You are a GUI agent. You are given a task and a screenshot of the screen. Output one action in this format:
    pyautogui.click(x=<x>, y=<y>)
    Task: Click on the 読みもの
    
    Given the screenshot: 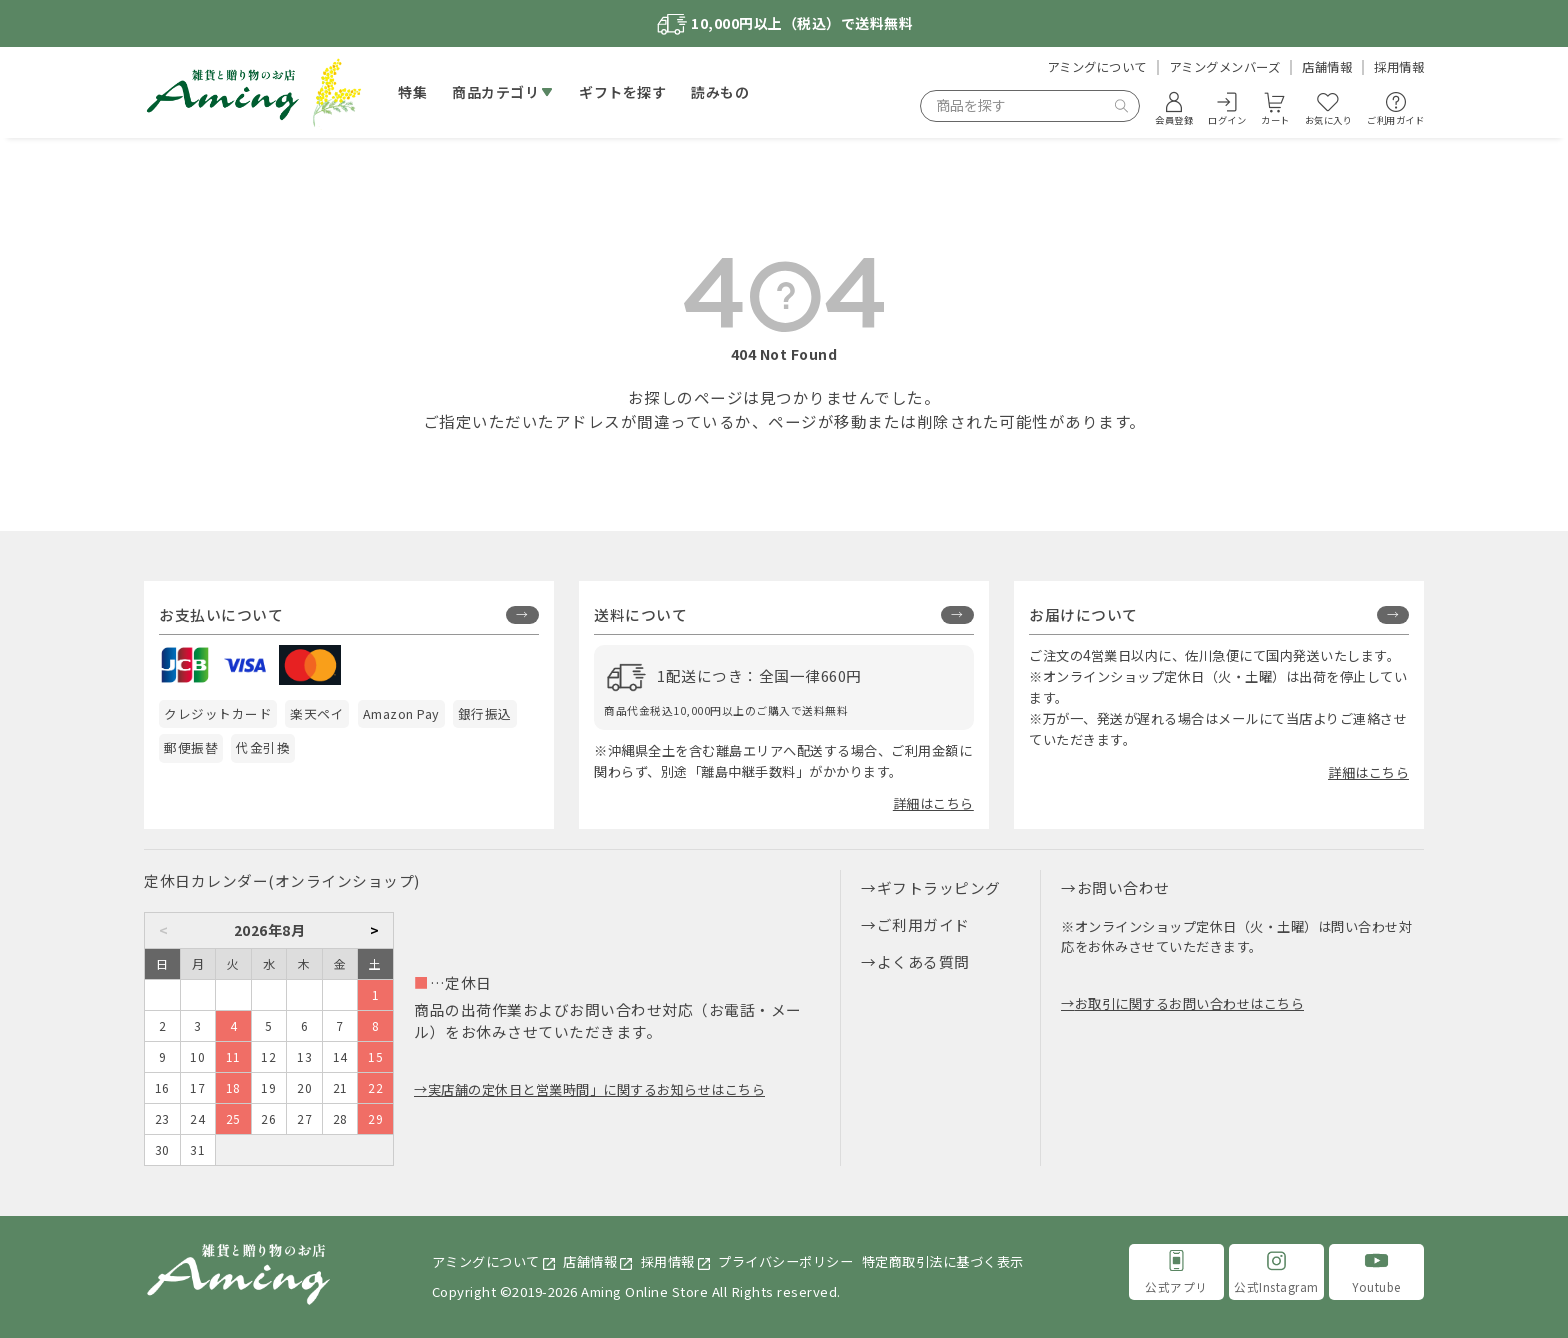 What is the action you would take?
    pyautogui.click(x=720, y=92)
    